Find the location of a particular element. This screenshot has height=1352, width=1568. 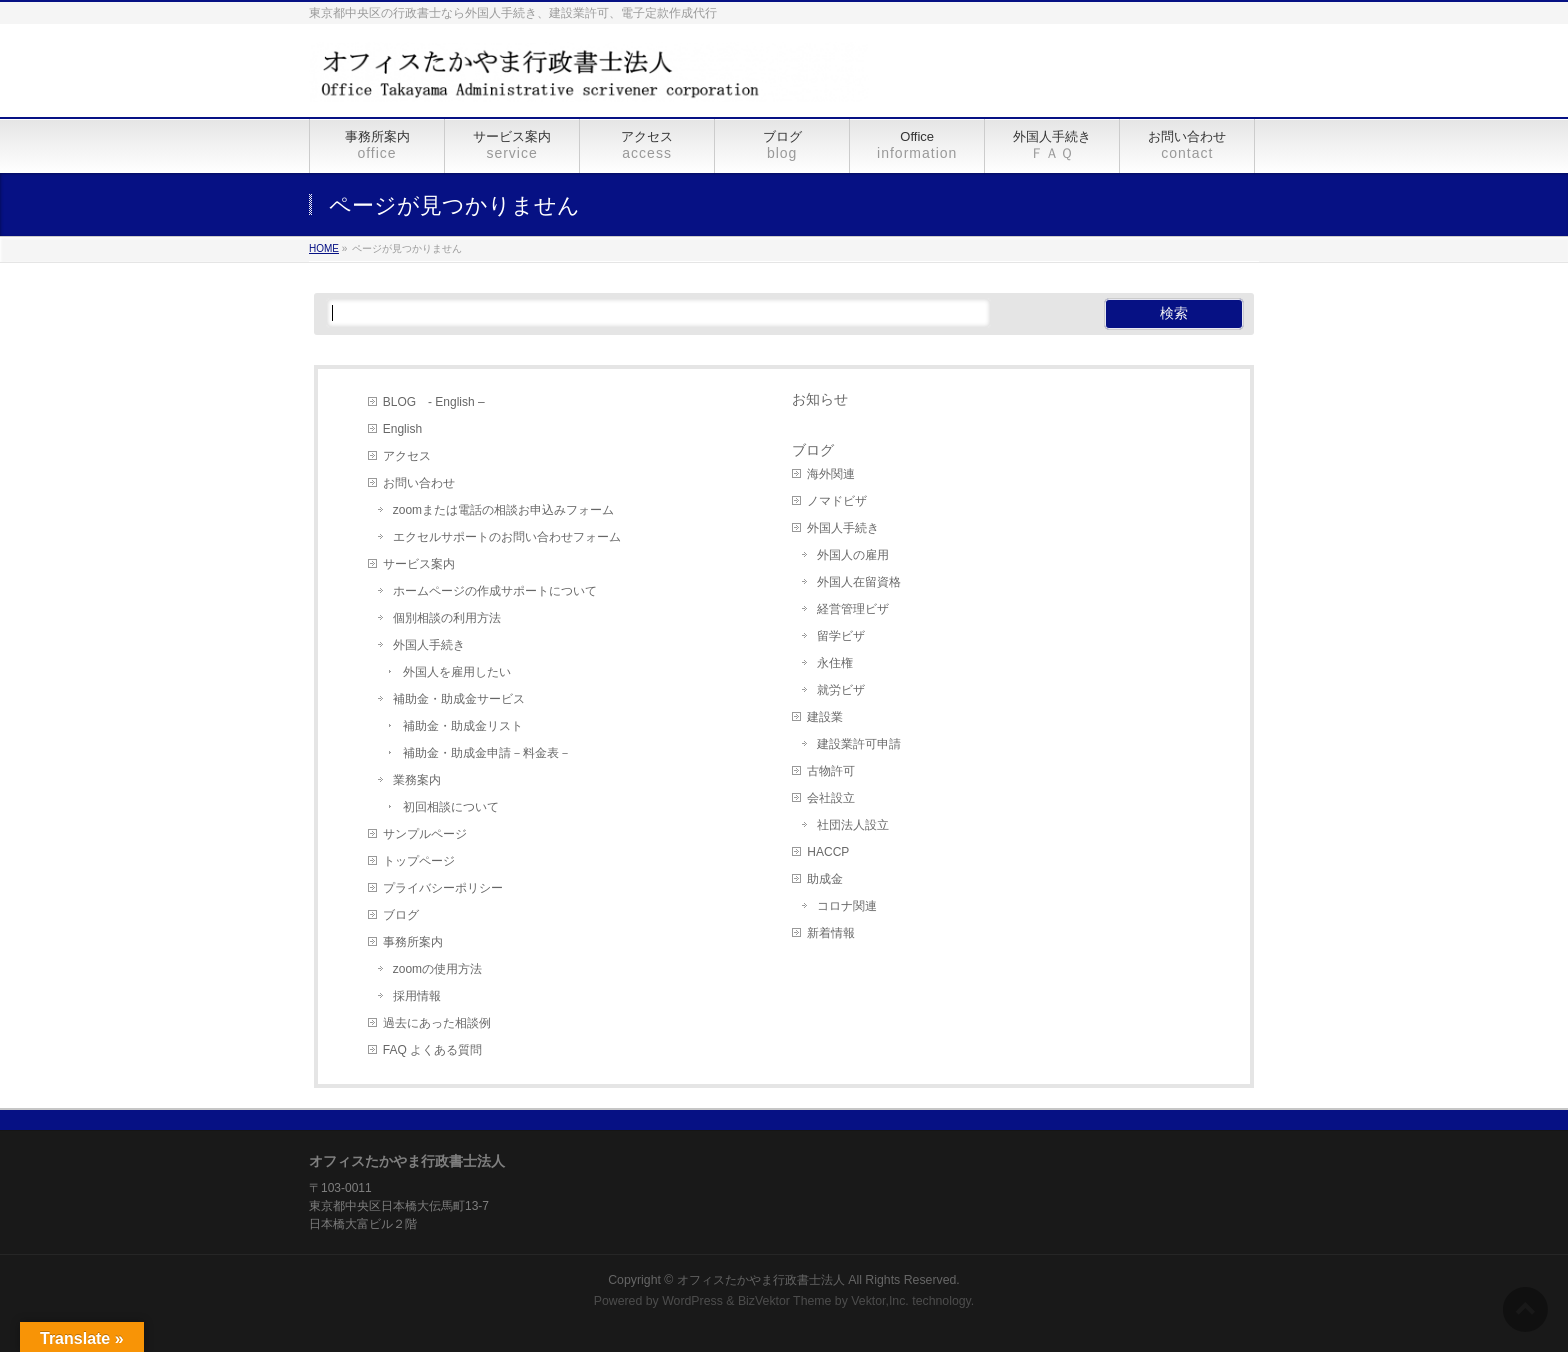

補助金・助成金リスト is located at coordinates (463, 726).